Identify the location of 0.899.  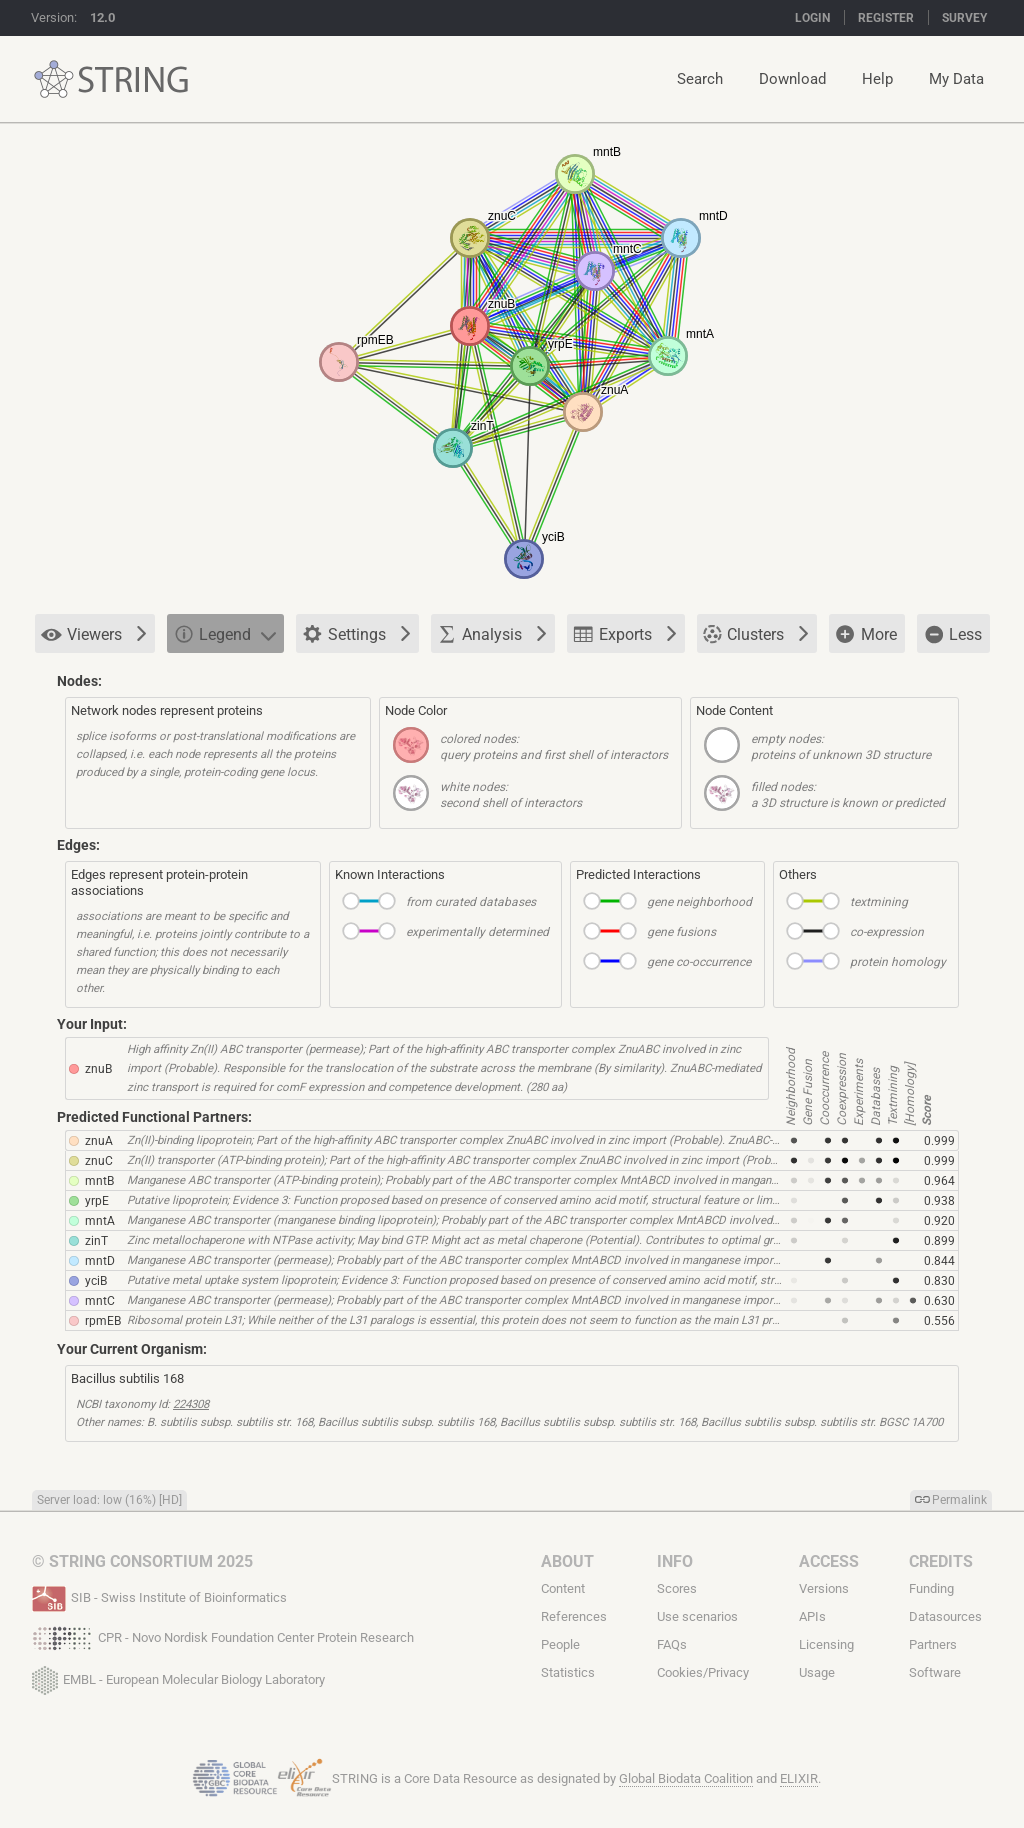
(939, 1241).